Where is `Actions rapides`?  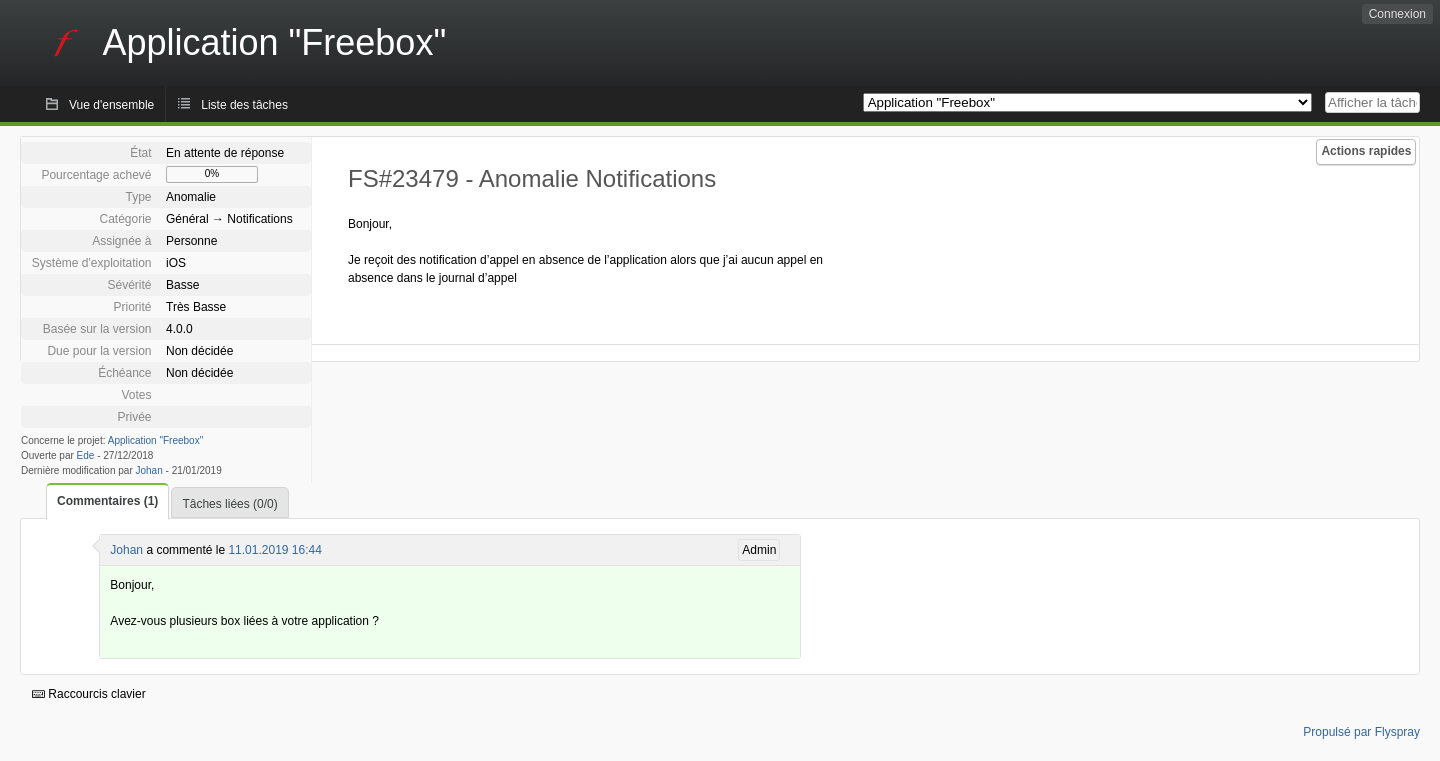
Actions rapides is located at coordinates (1366, 151).